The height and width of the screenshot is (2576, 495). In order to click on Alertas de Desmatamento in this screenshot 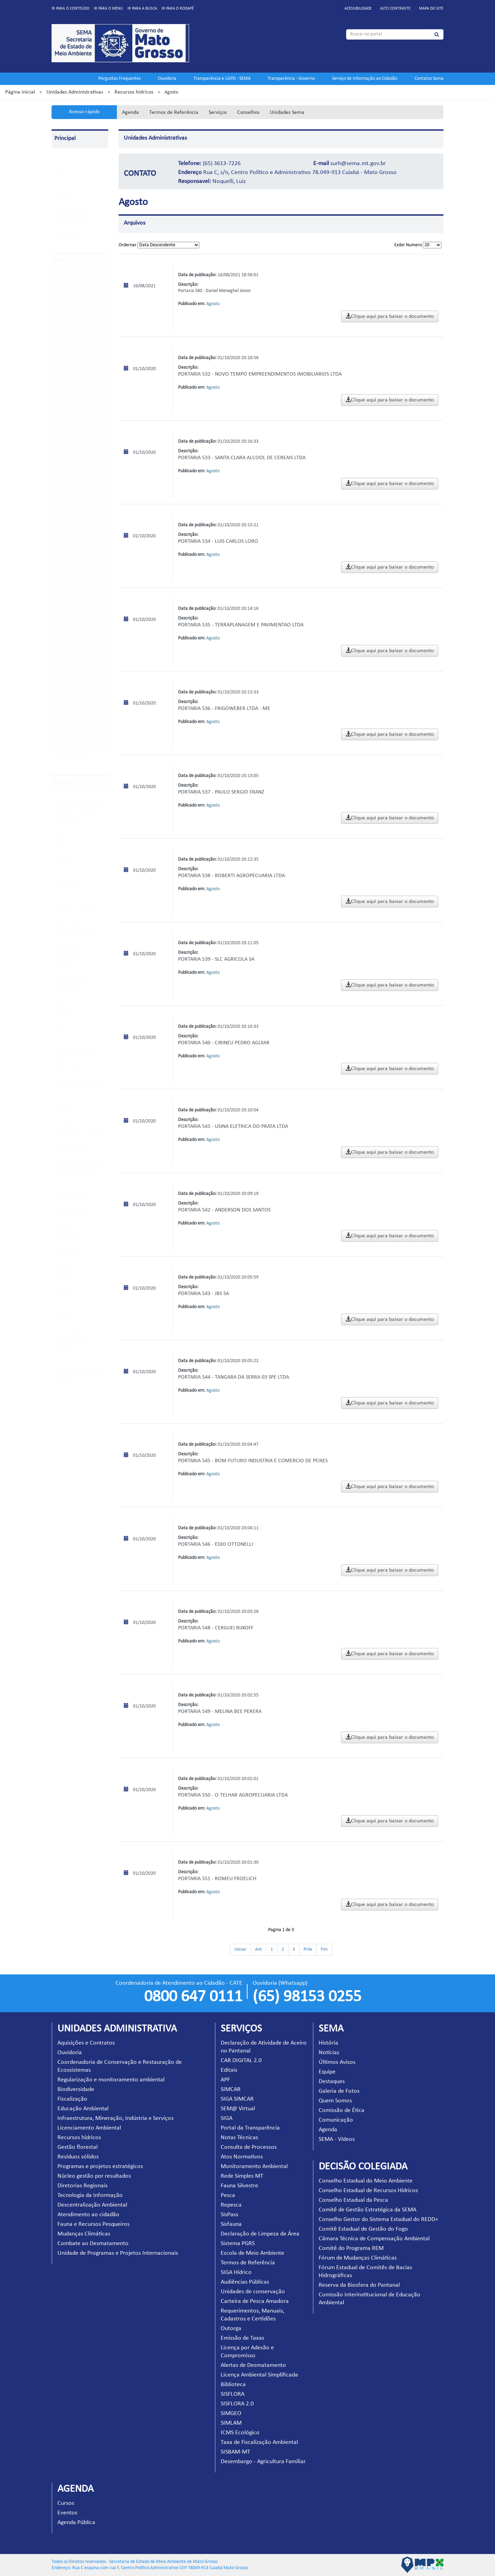, I will do `click(253, 2365)`.